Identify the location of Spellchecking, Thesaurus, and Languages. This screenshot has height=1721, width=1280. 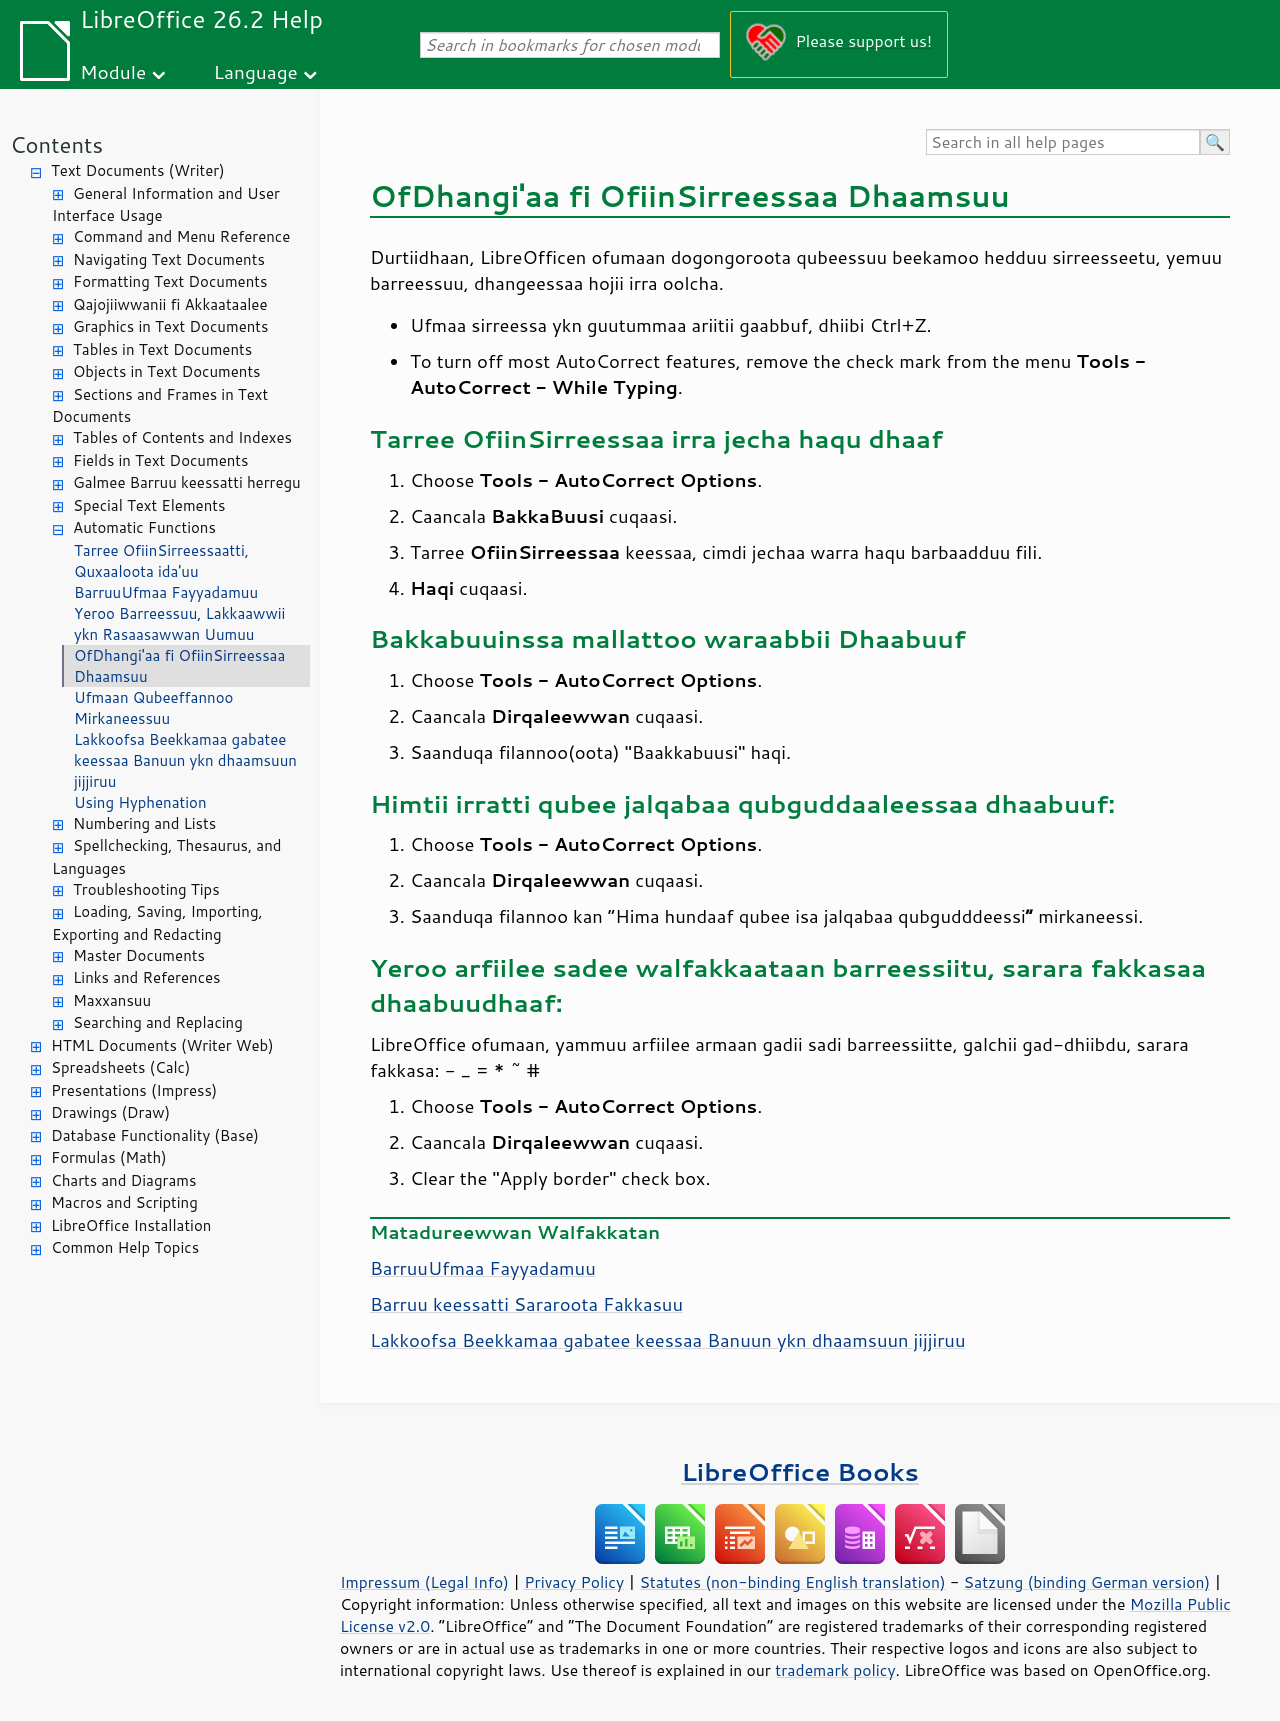
(166, 857).